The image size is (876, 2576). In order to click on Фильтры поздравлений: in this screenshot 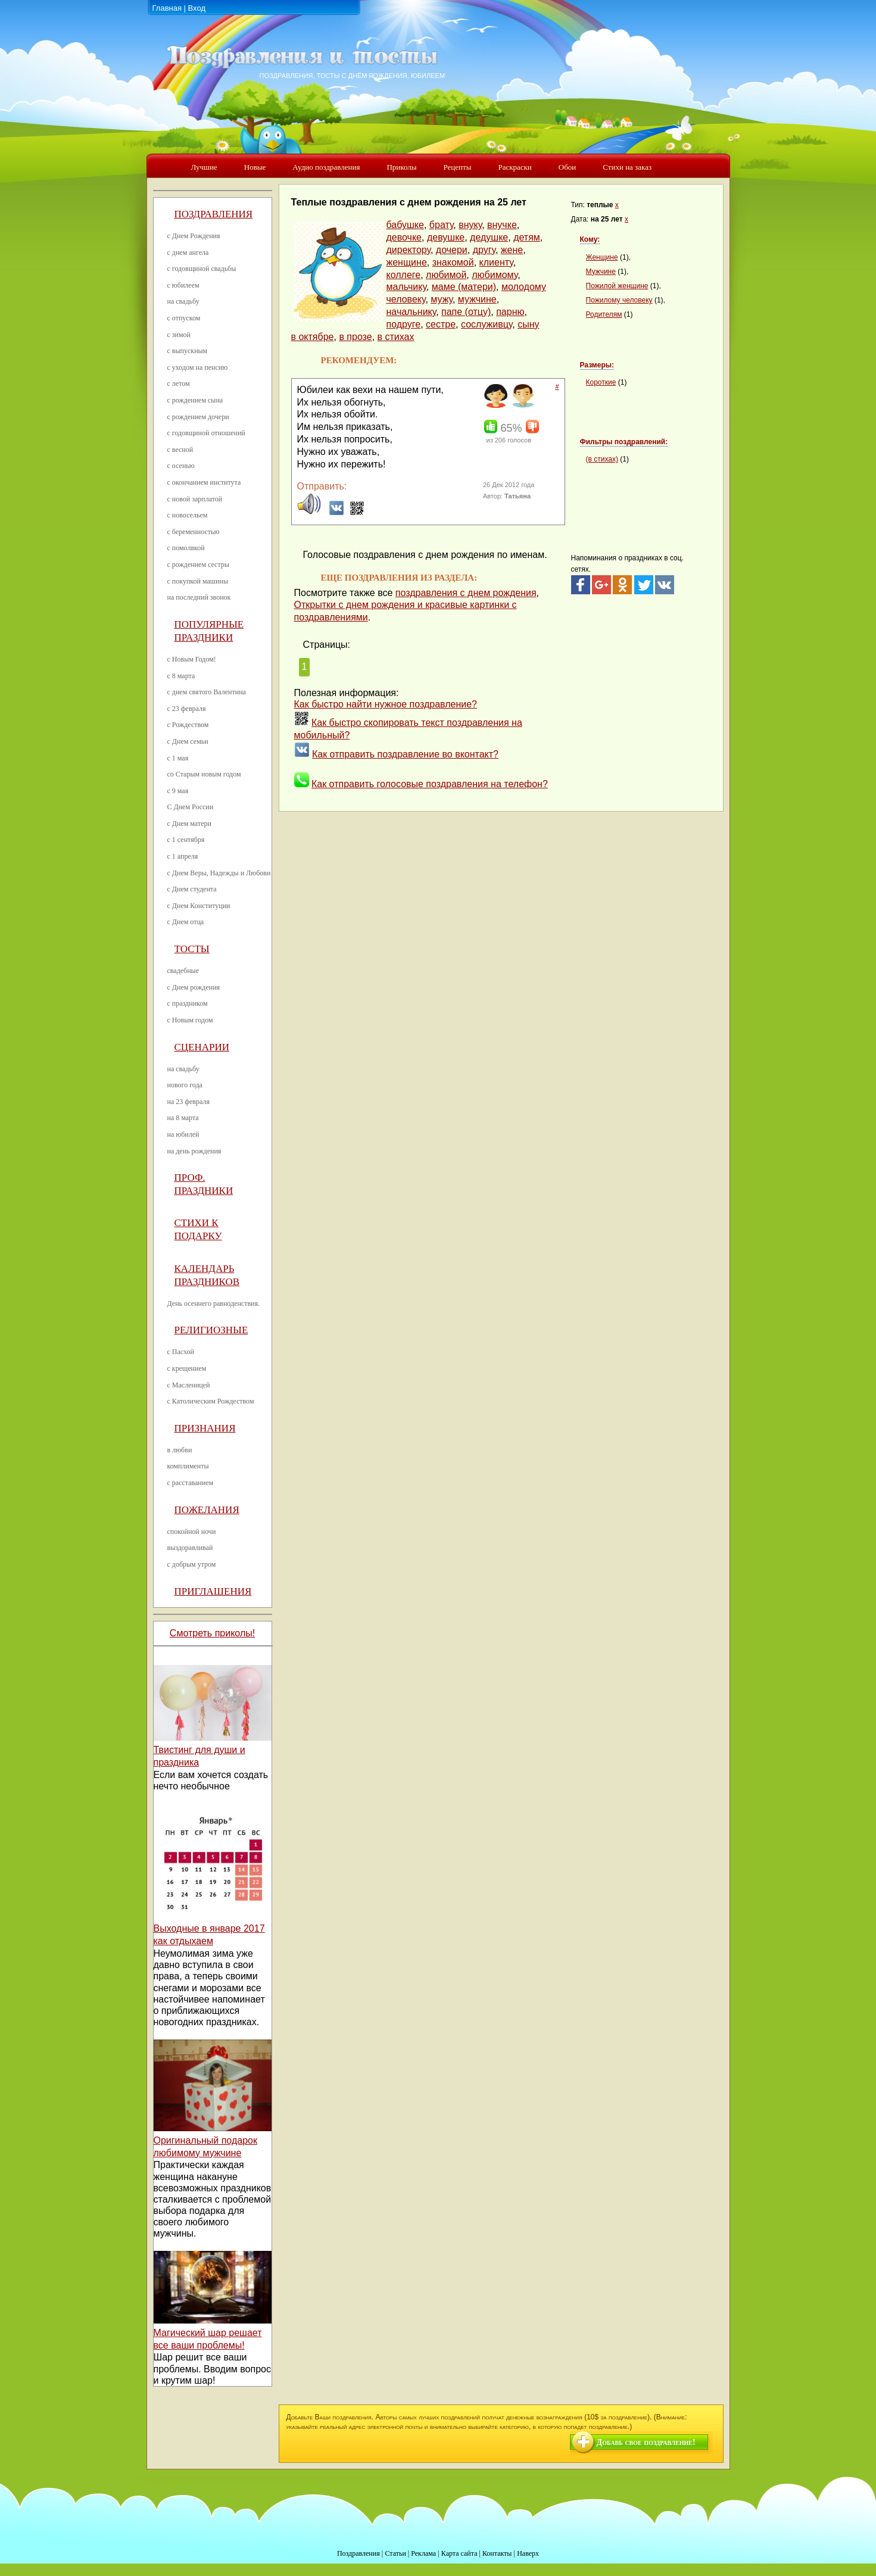, I will do `click(624, 442)`.